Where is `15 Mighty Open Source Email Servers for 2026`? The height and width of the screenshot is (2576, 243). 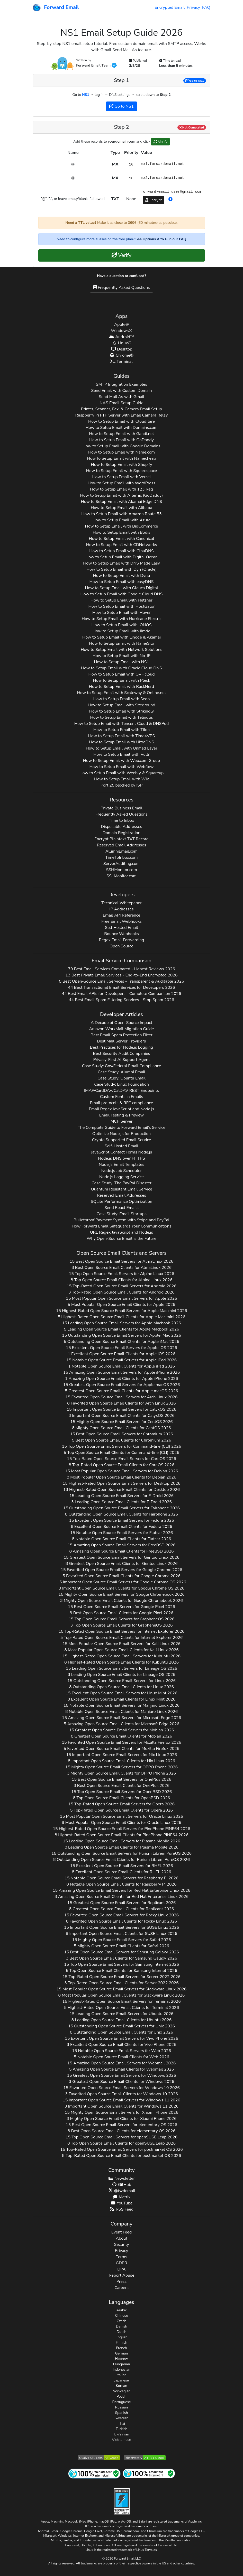 15 Mighty Open Source Email Servers for 2026 is located at coordinates (121, 1422).